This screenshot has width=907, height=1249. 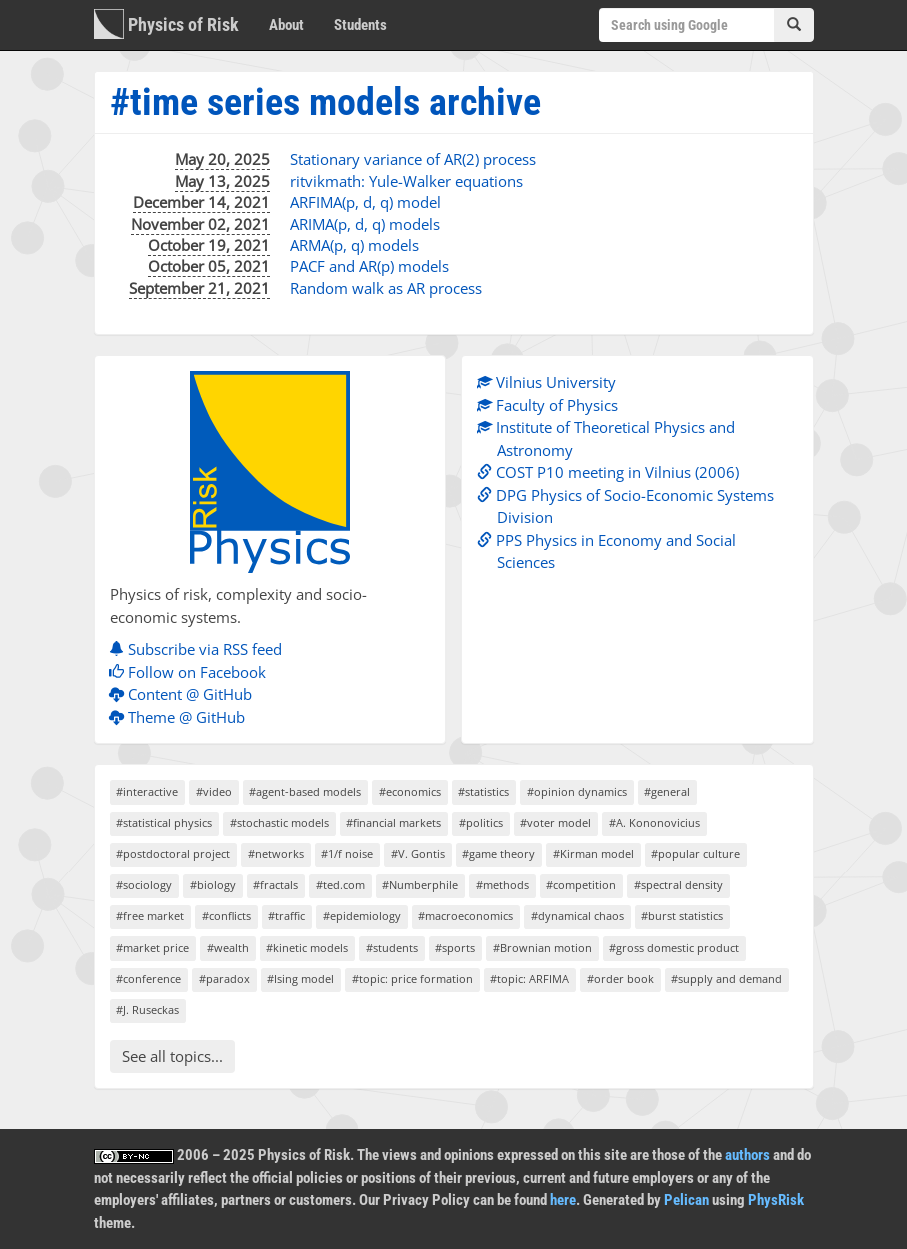 What do you see at coordinates (412, 978) in the screenshot?
I see `#topic: price formation` at bounding box center [412, 978].